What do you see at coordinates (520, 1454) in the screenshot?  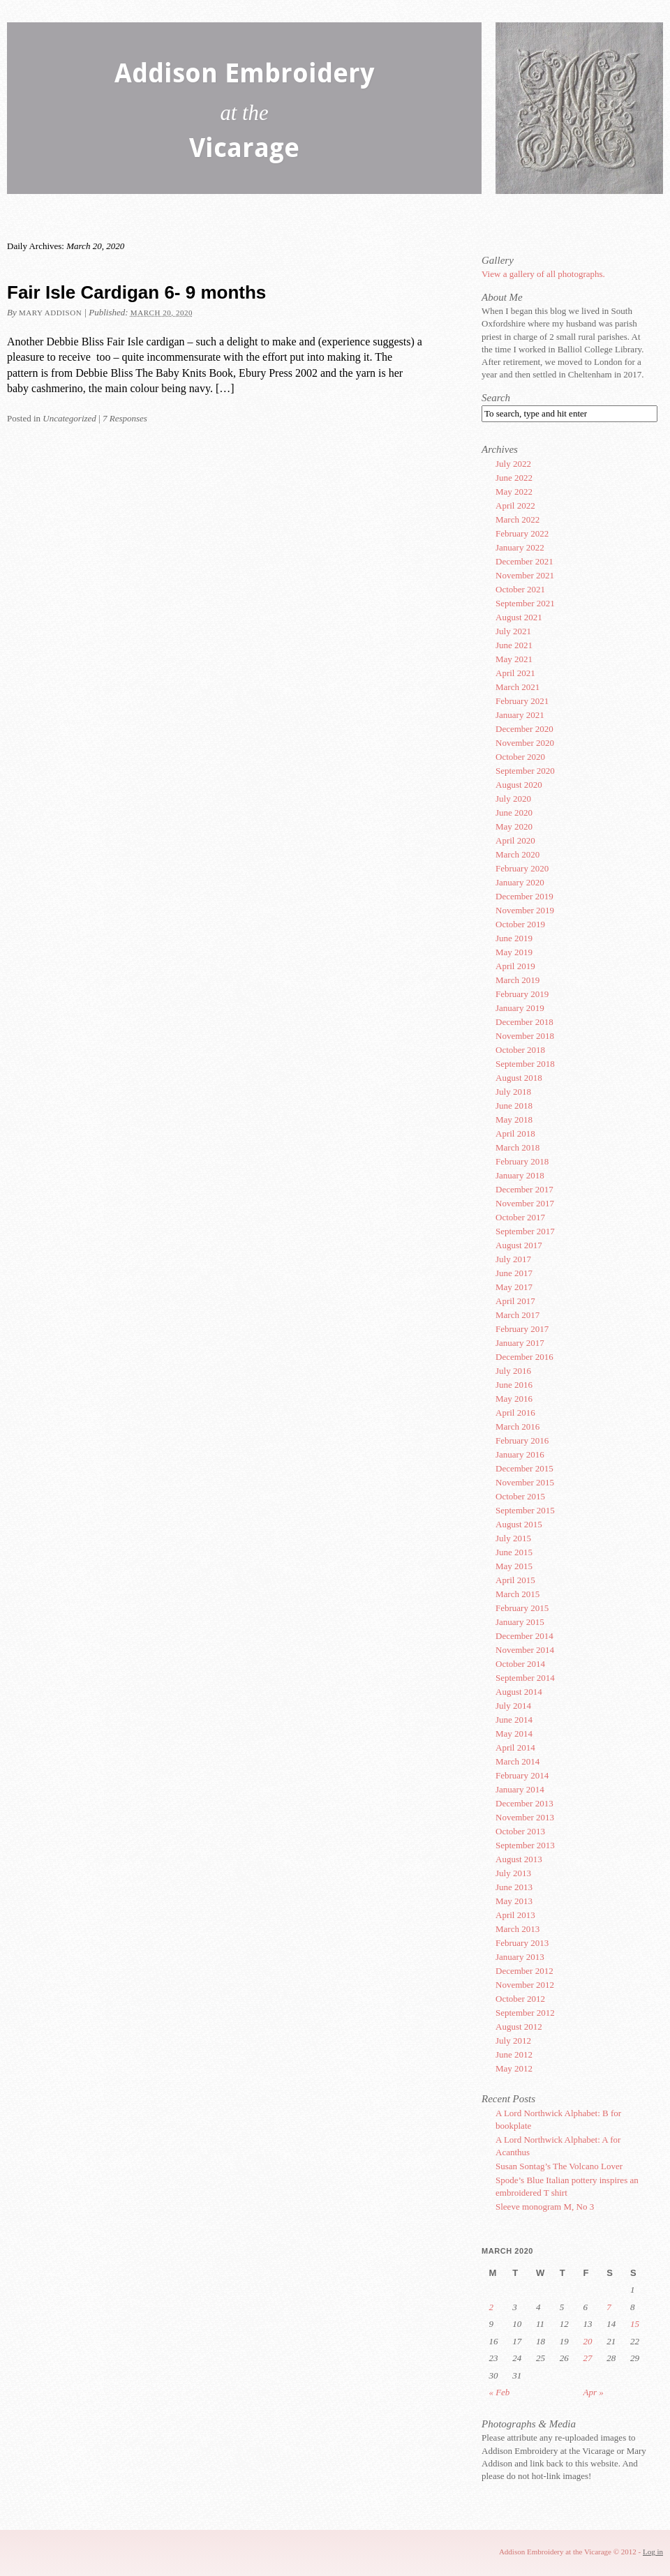 I see `January 2016` at bounding box center [520, 1454].